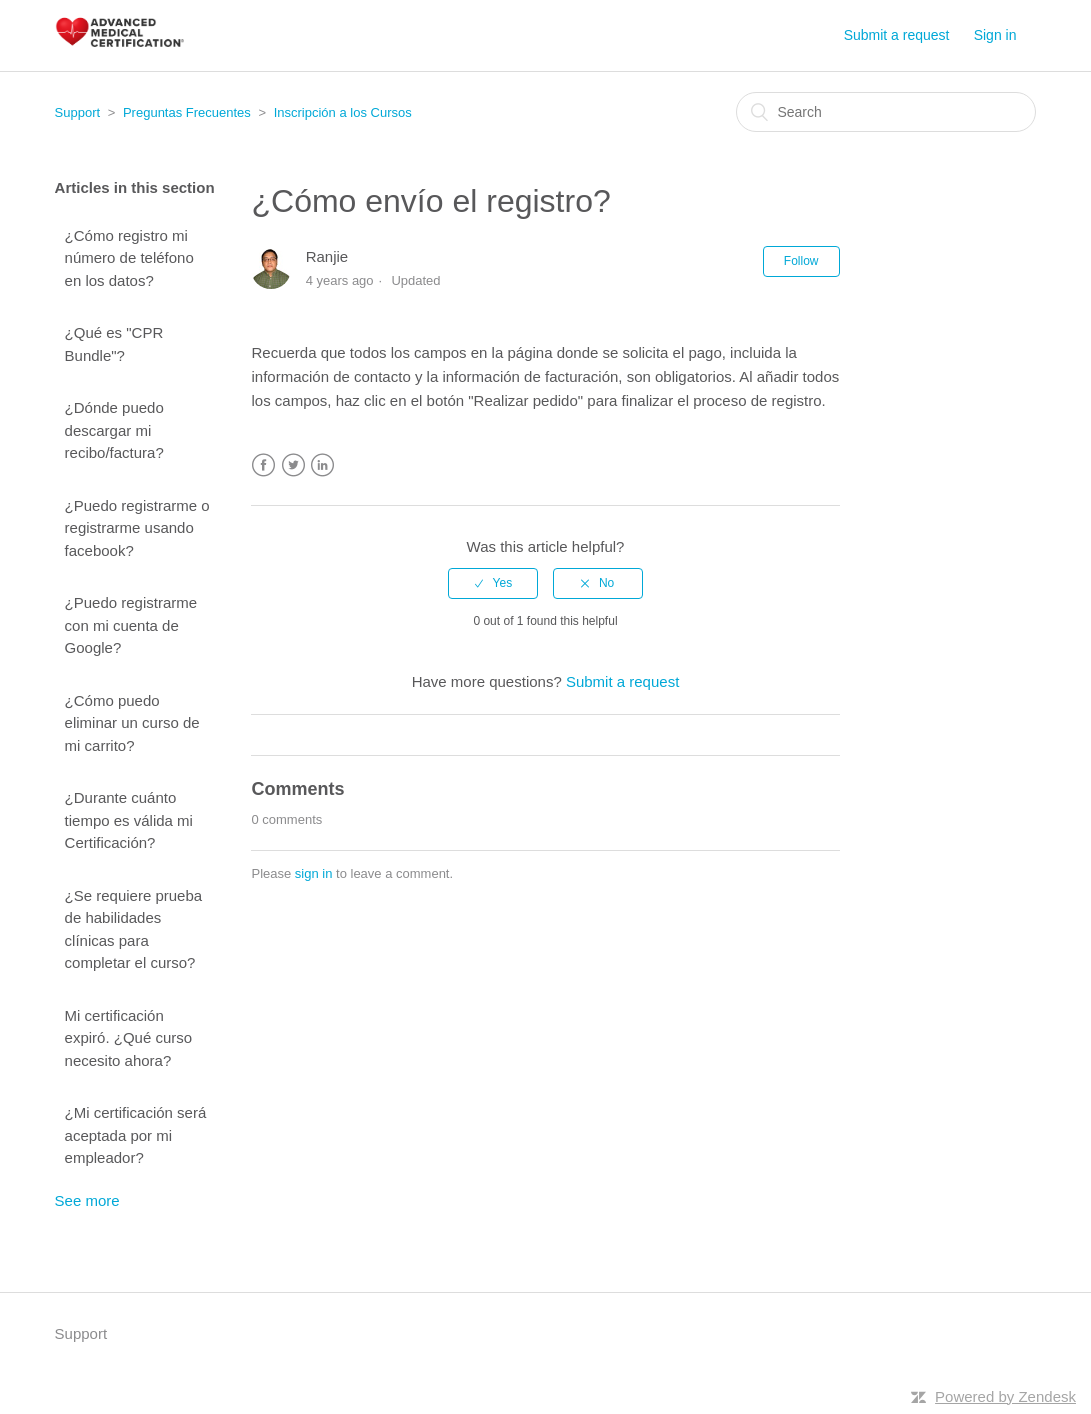 This screenshot has width=1091, height=1414. I want to click on Support, so click(78, 112).